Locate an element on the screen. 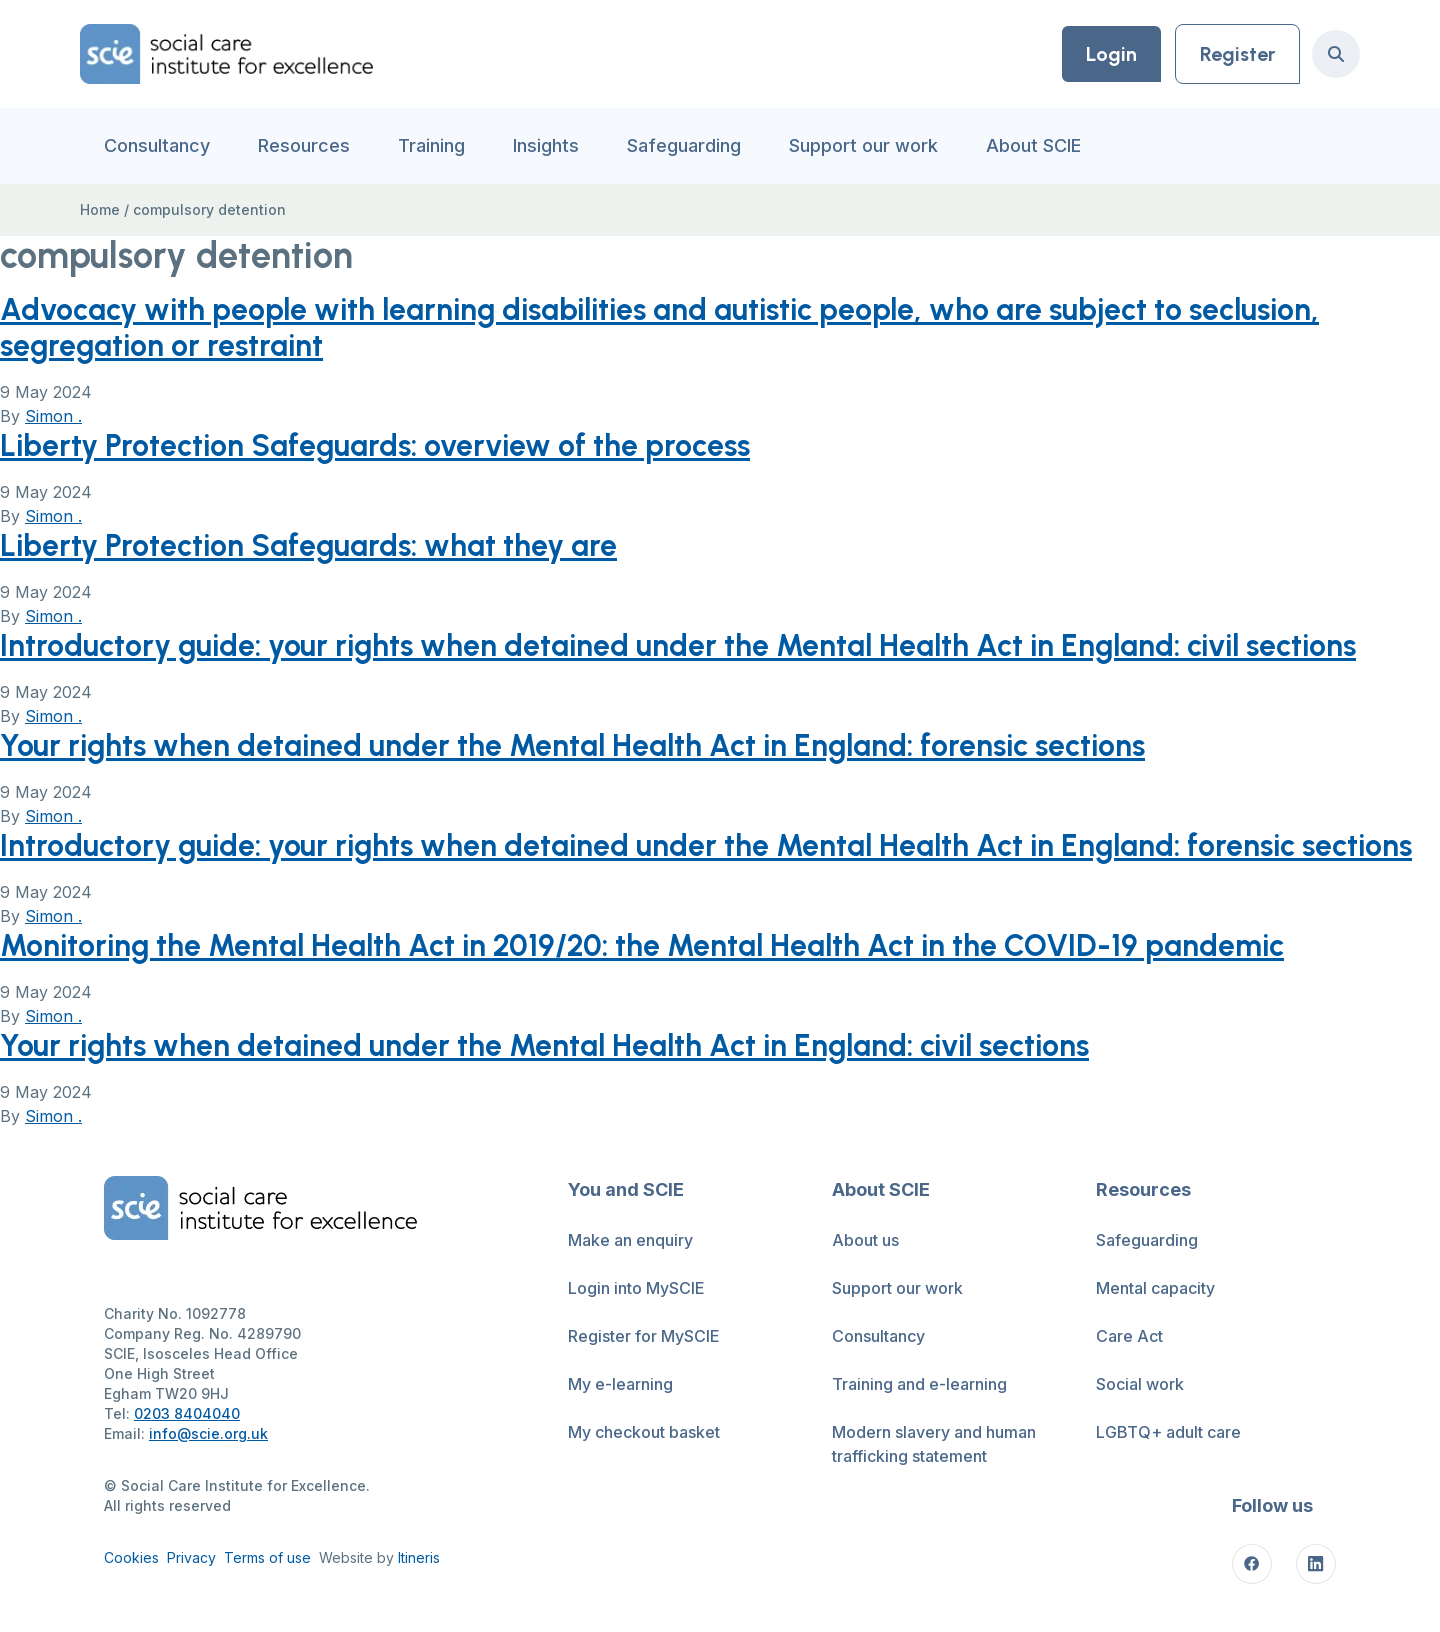 Image resolution: width=1440 pixels, height=1632 pixels. Consultancy is located at coordinates (157, 145).